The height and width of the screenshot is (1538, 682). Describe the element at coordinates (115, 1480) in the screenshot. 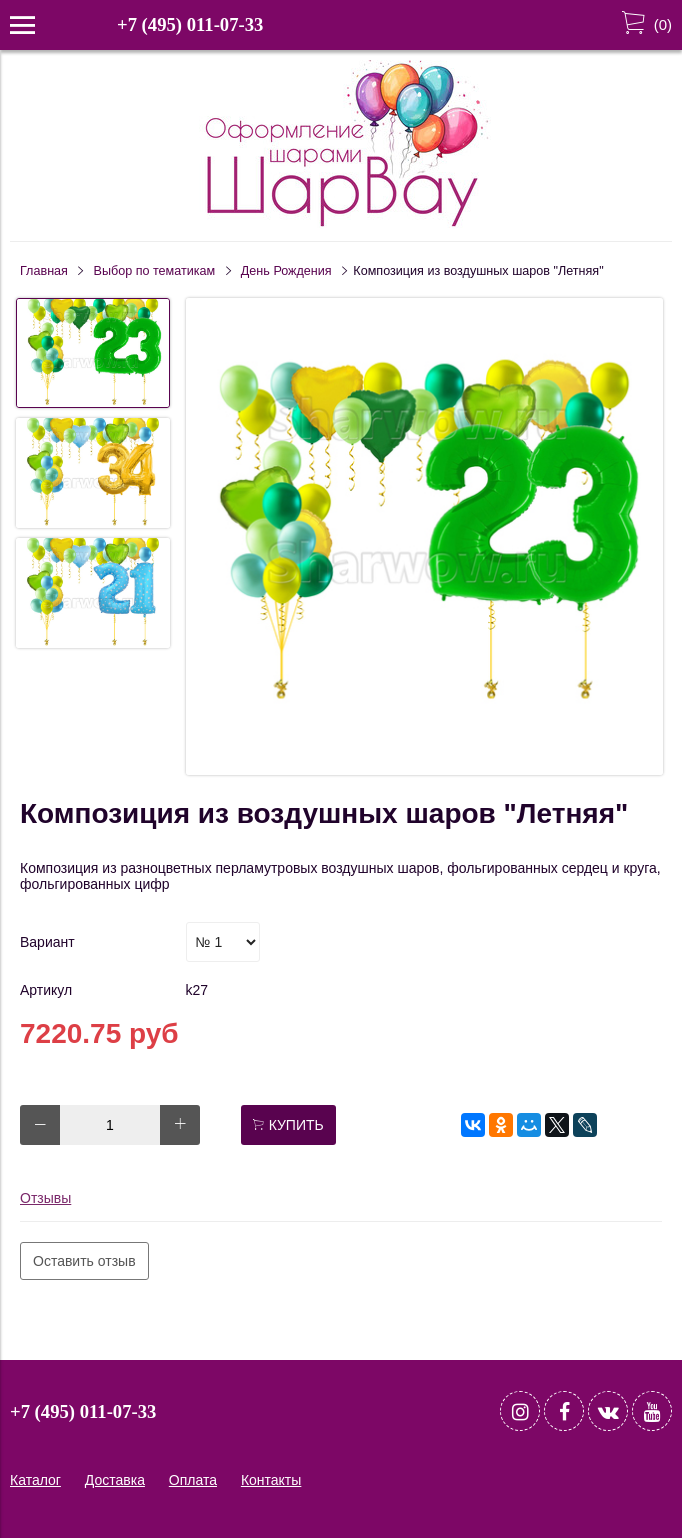

I see `Доставка` at that location.